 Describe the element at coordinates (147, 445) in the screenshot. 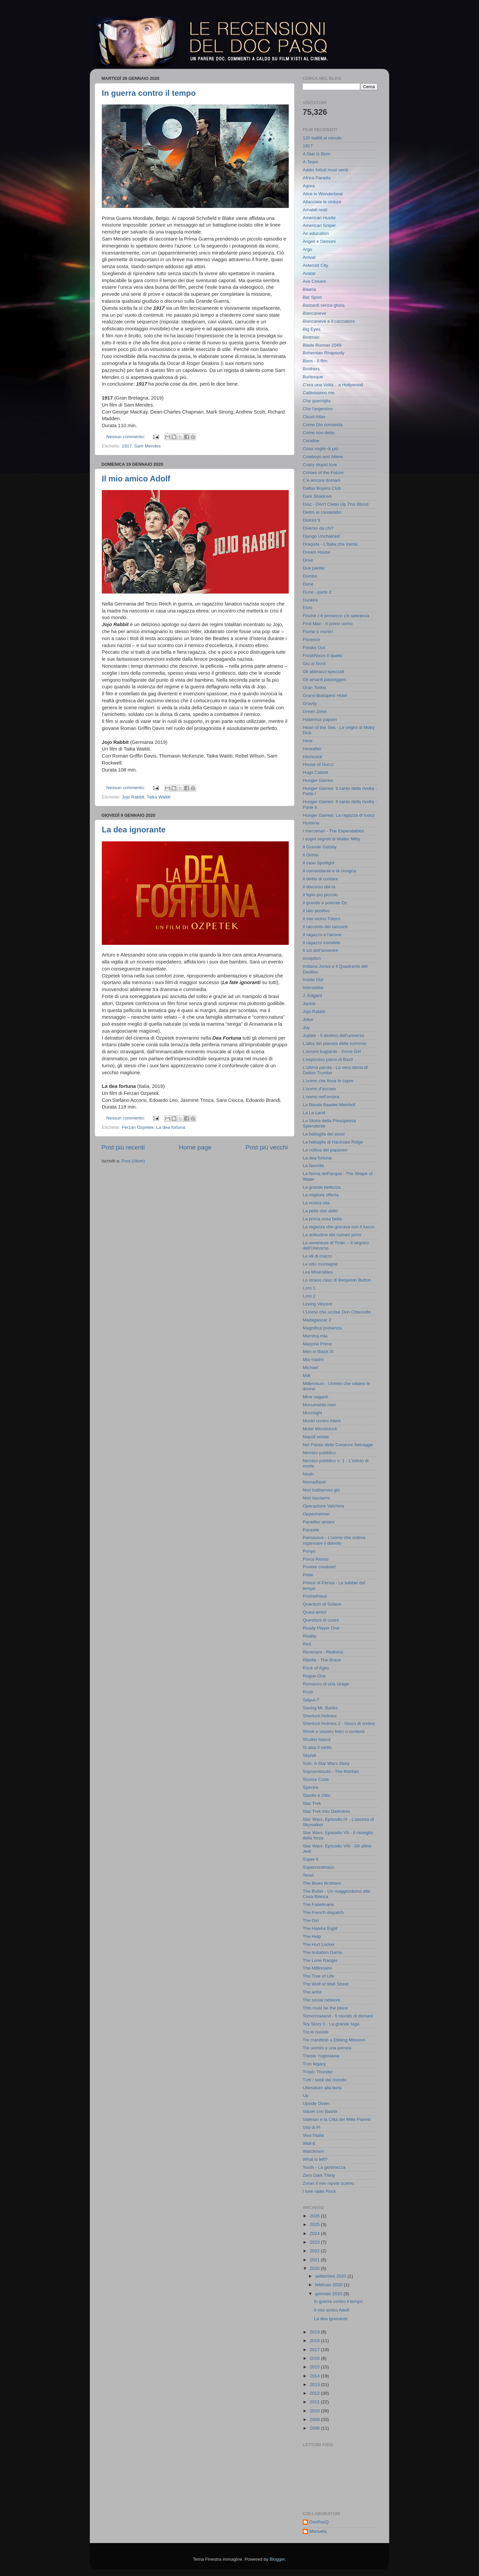

I see `Sam Mendes` at that location.